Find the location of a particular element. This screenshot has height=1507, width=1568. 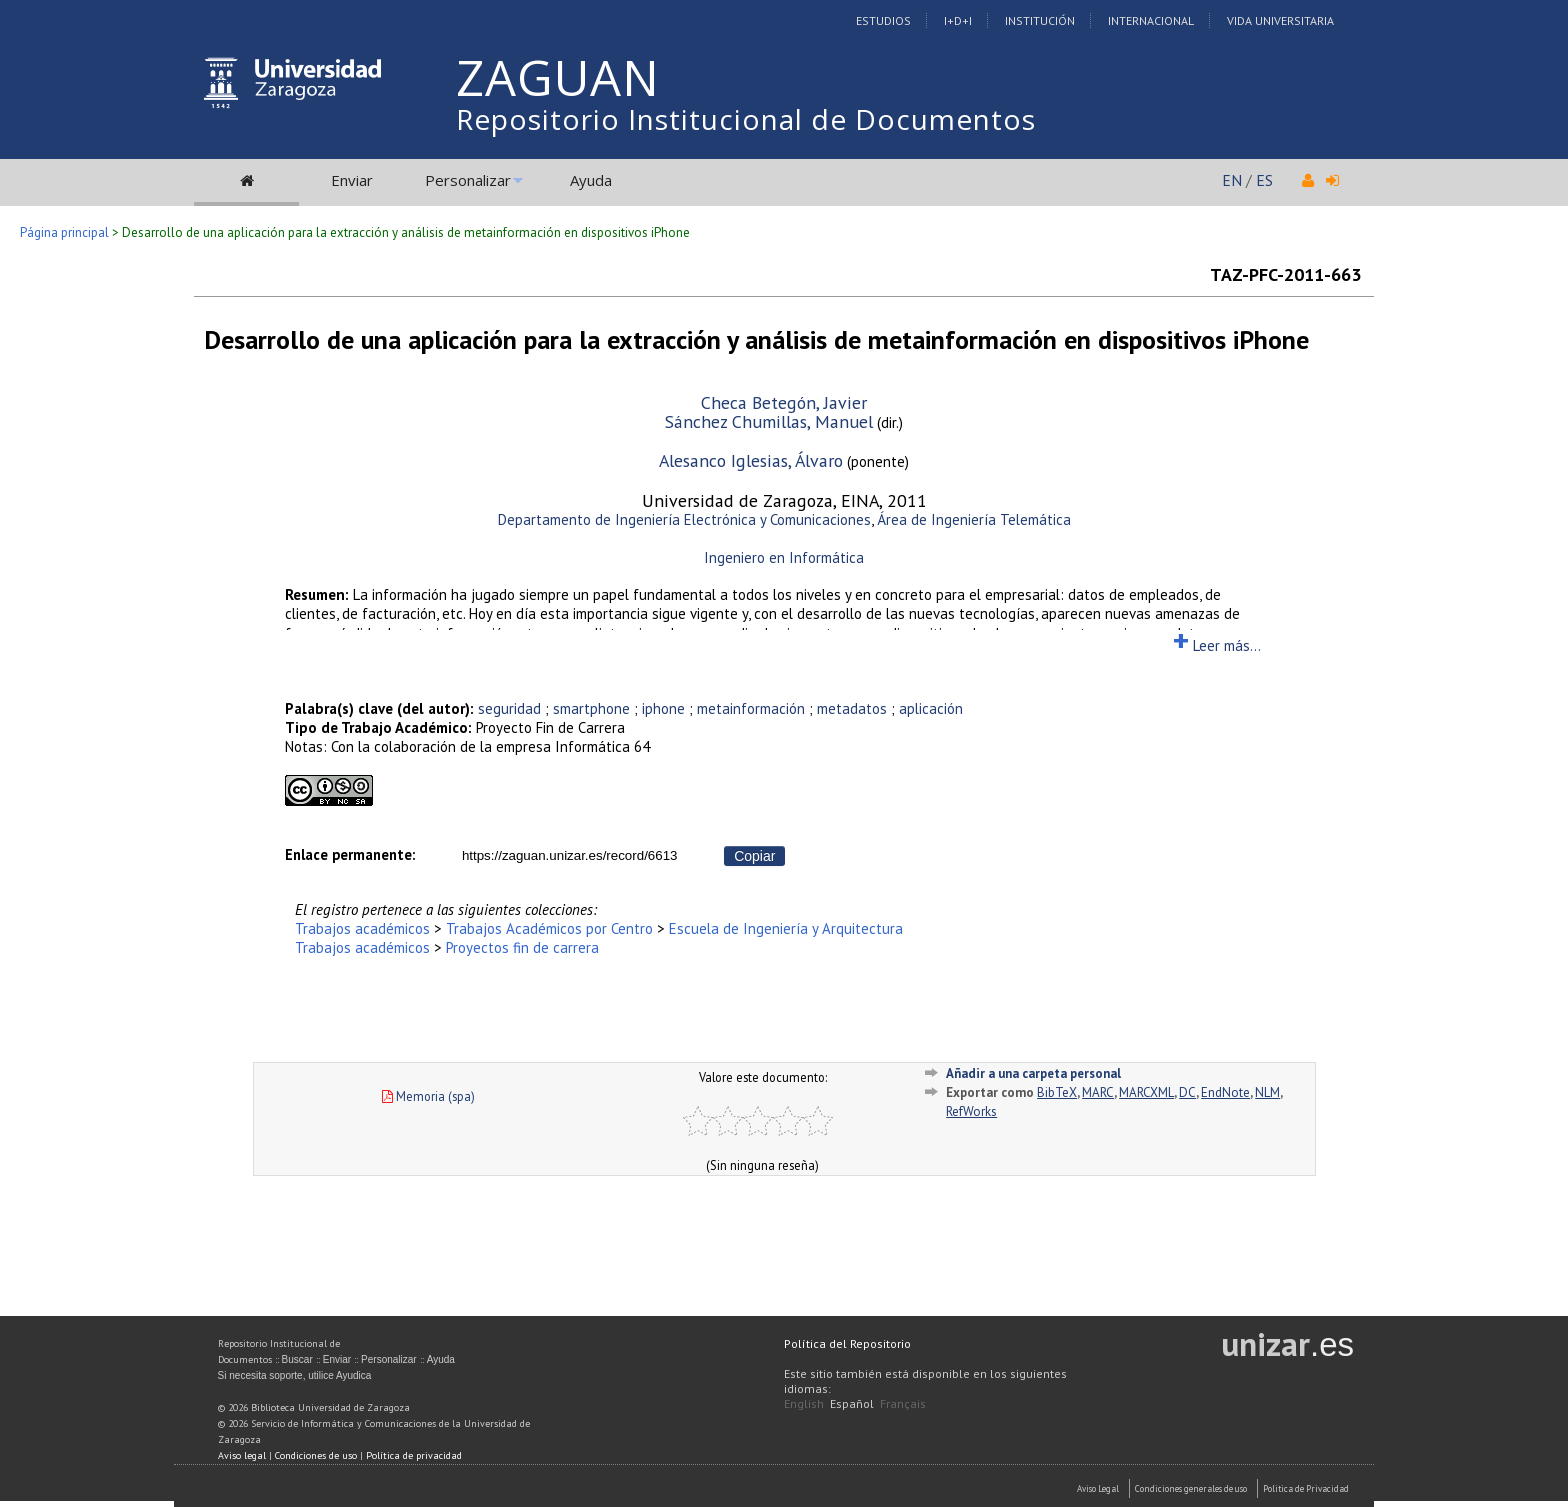

RefWorks is located at coordinates (971, 1111).